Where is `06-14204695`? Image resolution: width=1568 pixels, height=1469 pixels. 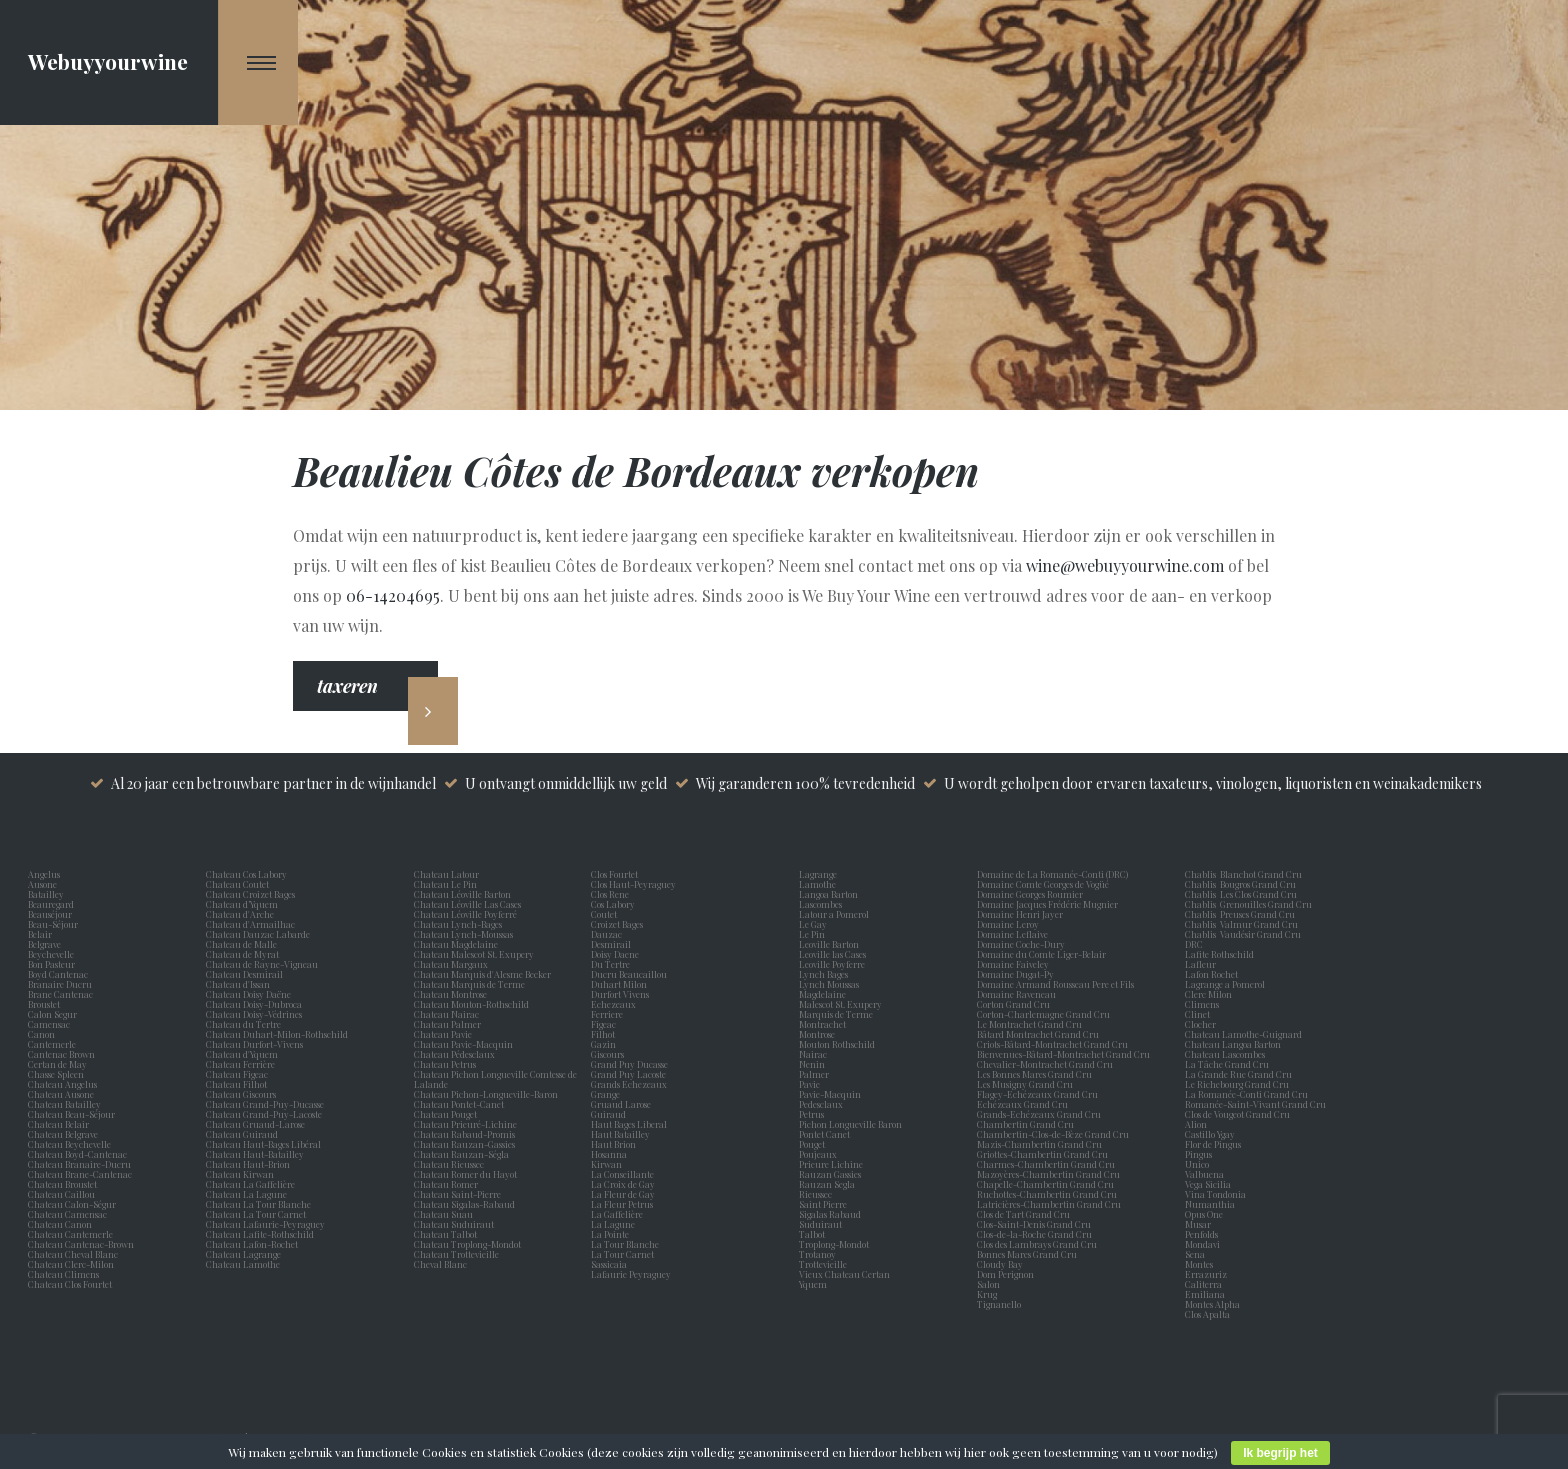 06-14204695 is located at coordinates (393, 595).